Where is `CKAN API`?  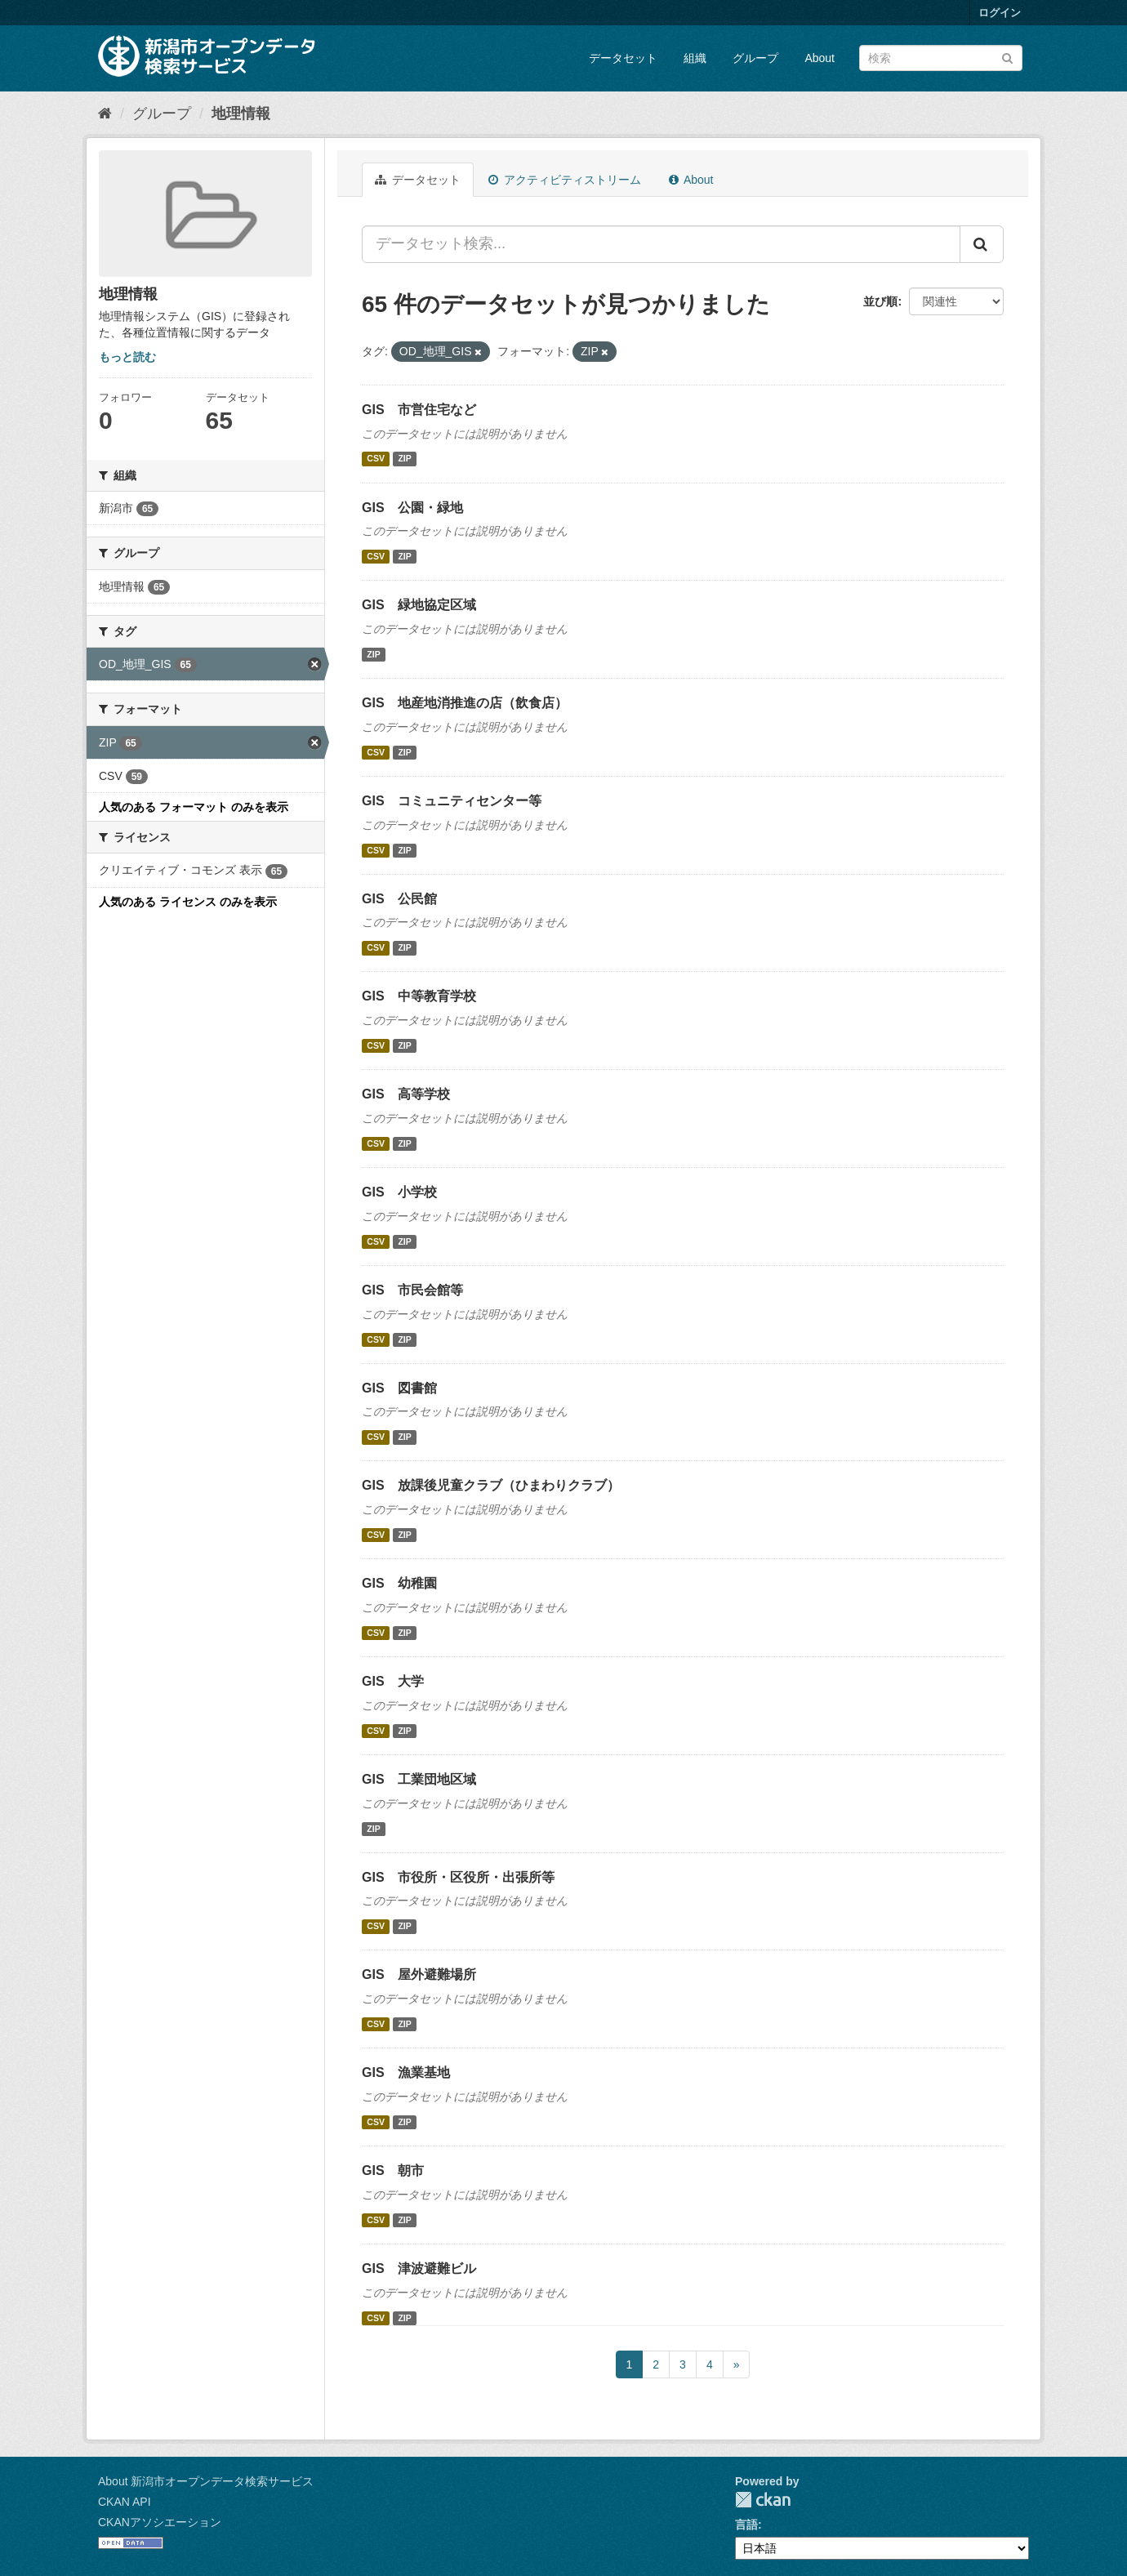 CKAN API is located at coordinates (124, 2501).